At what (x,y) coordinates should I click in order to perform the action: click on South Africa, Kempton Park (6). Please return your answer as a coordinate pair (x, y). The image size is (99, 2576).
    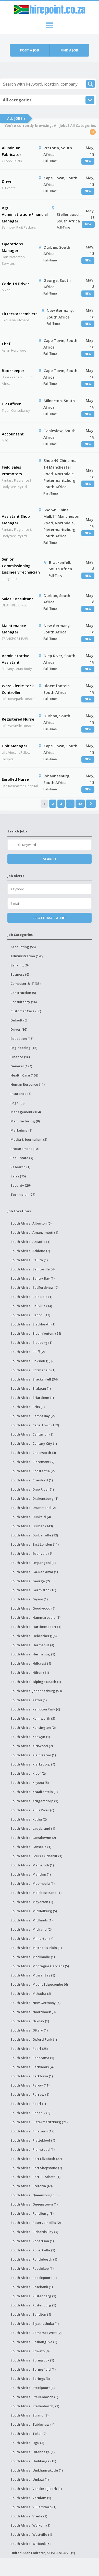
    Looking at the image, I should click on (35, 1709).